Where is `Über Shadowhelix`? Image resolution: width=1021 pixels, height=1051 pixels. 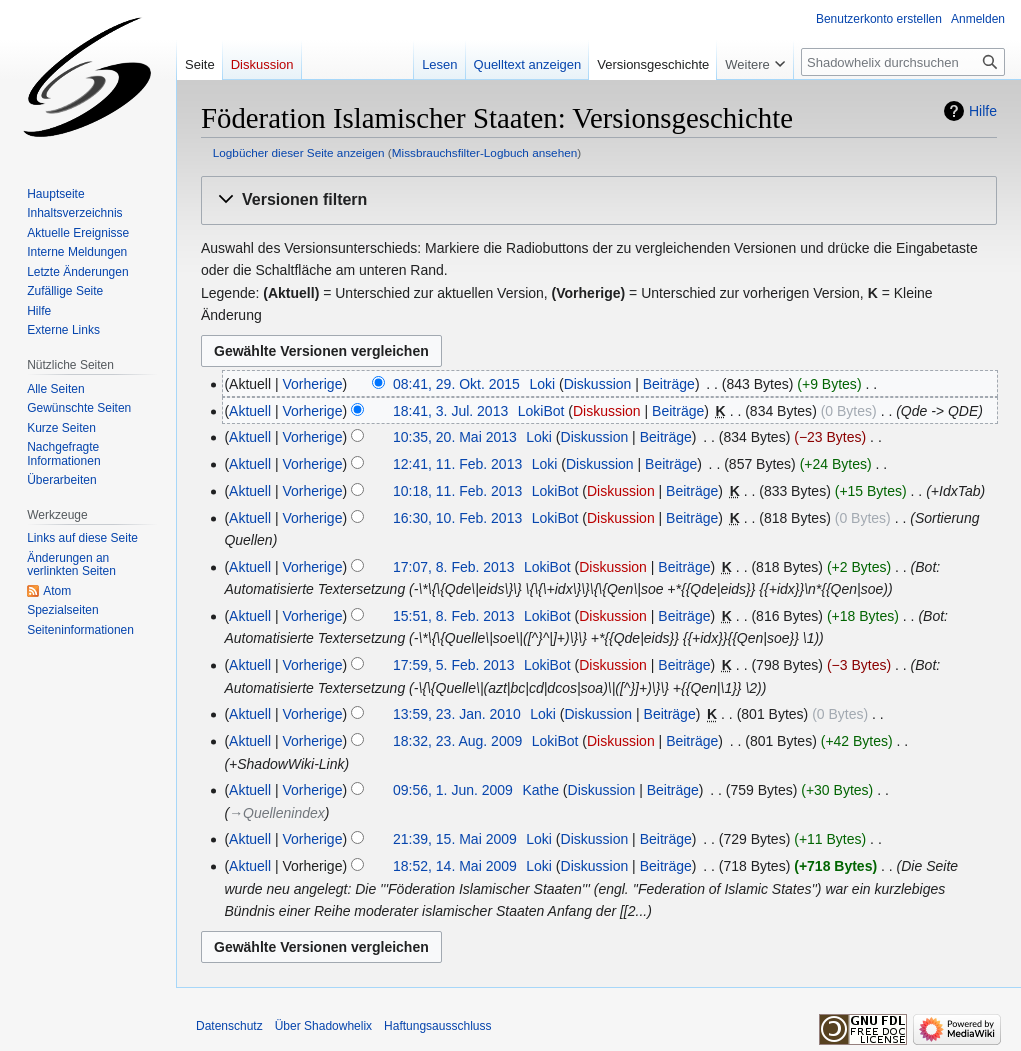 Über Shadowhelix is located at coordinates (323, 1026).